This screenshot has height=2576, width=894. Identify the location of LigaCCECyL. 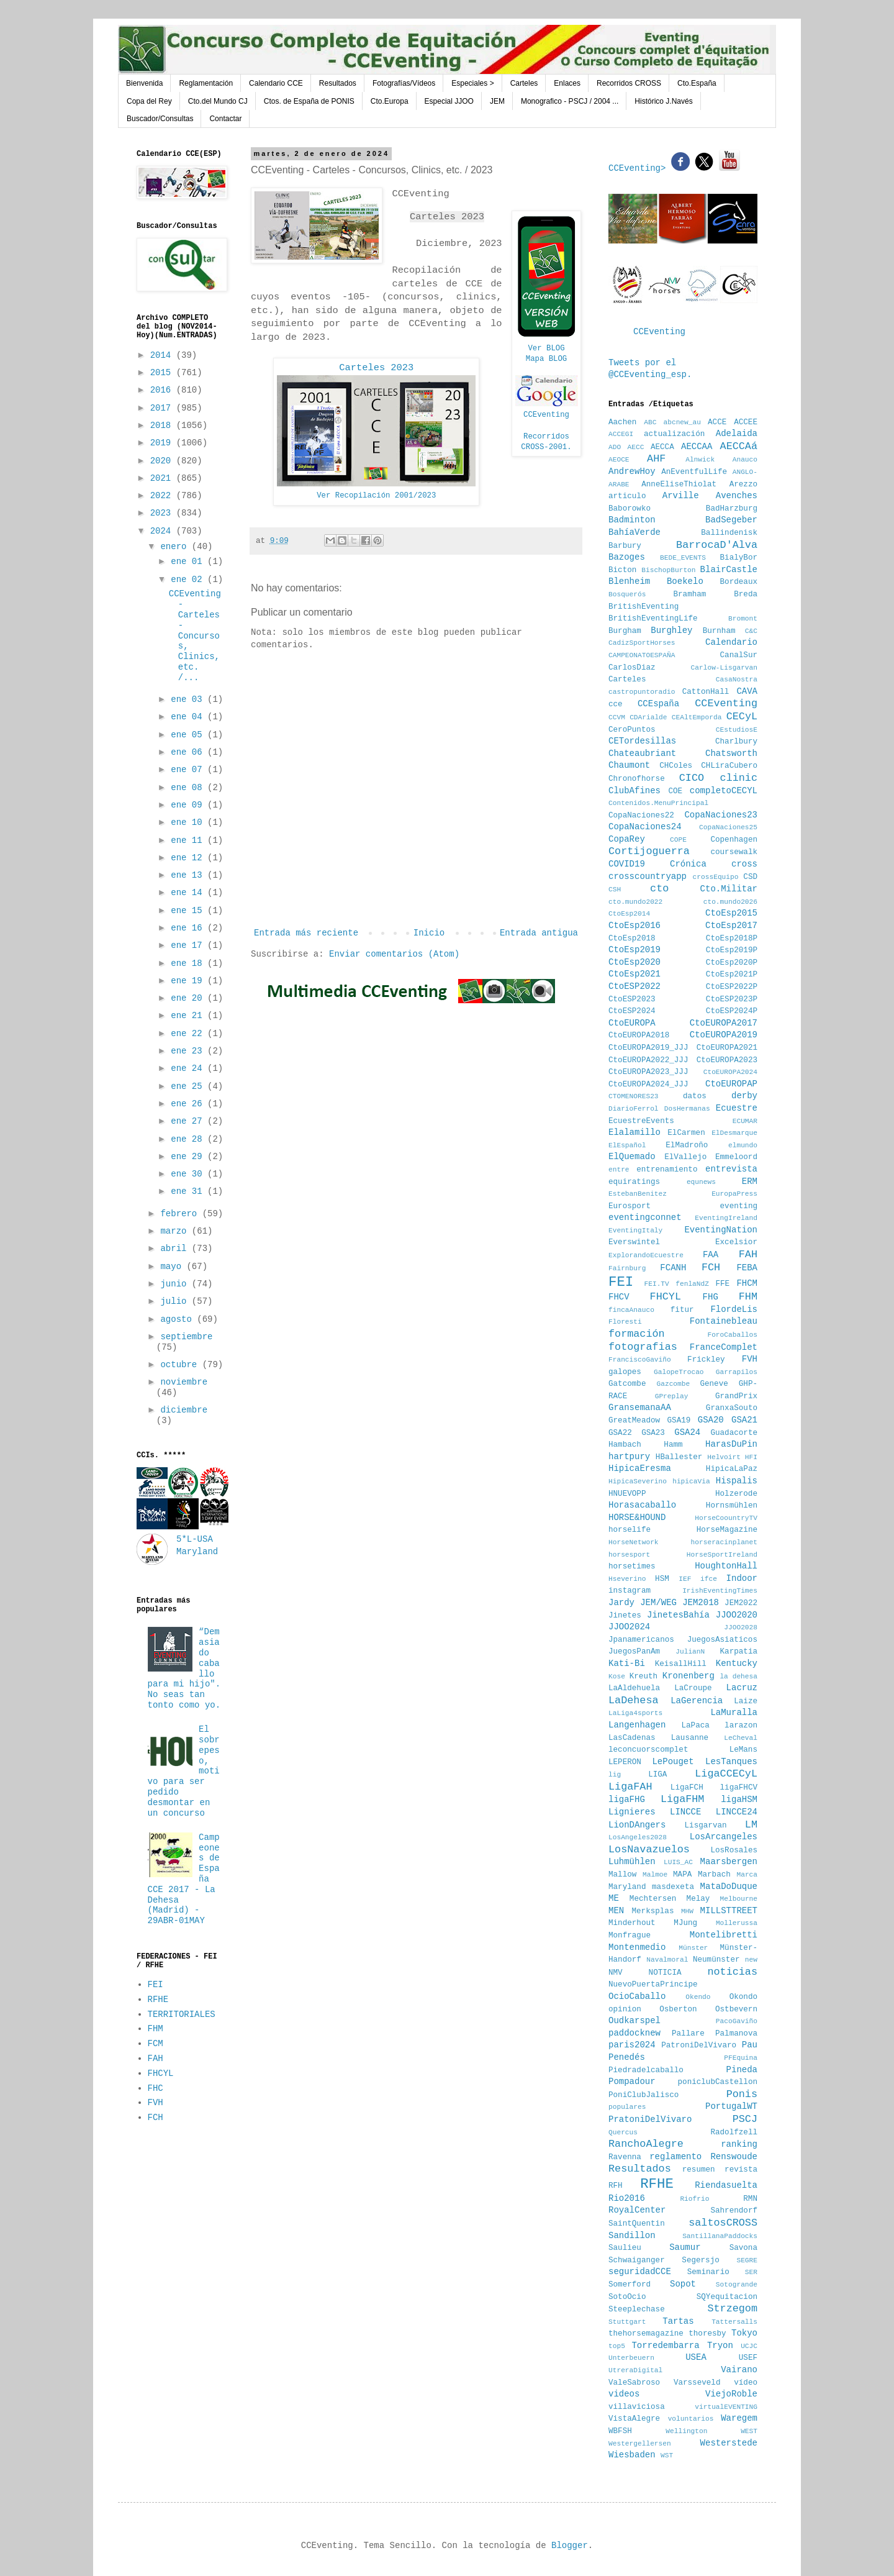
(726, 1774).